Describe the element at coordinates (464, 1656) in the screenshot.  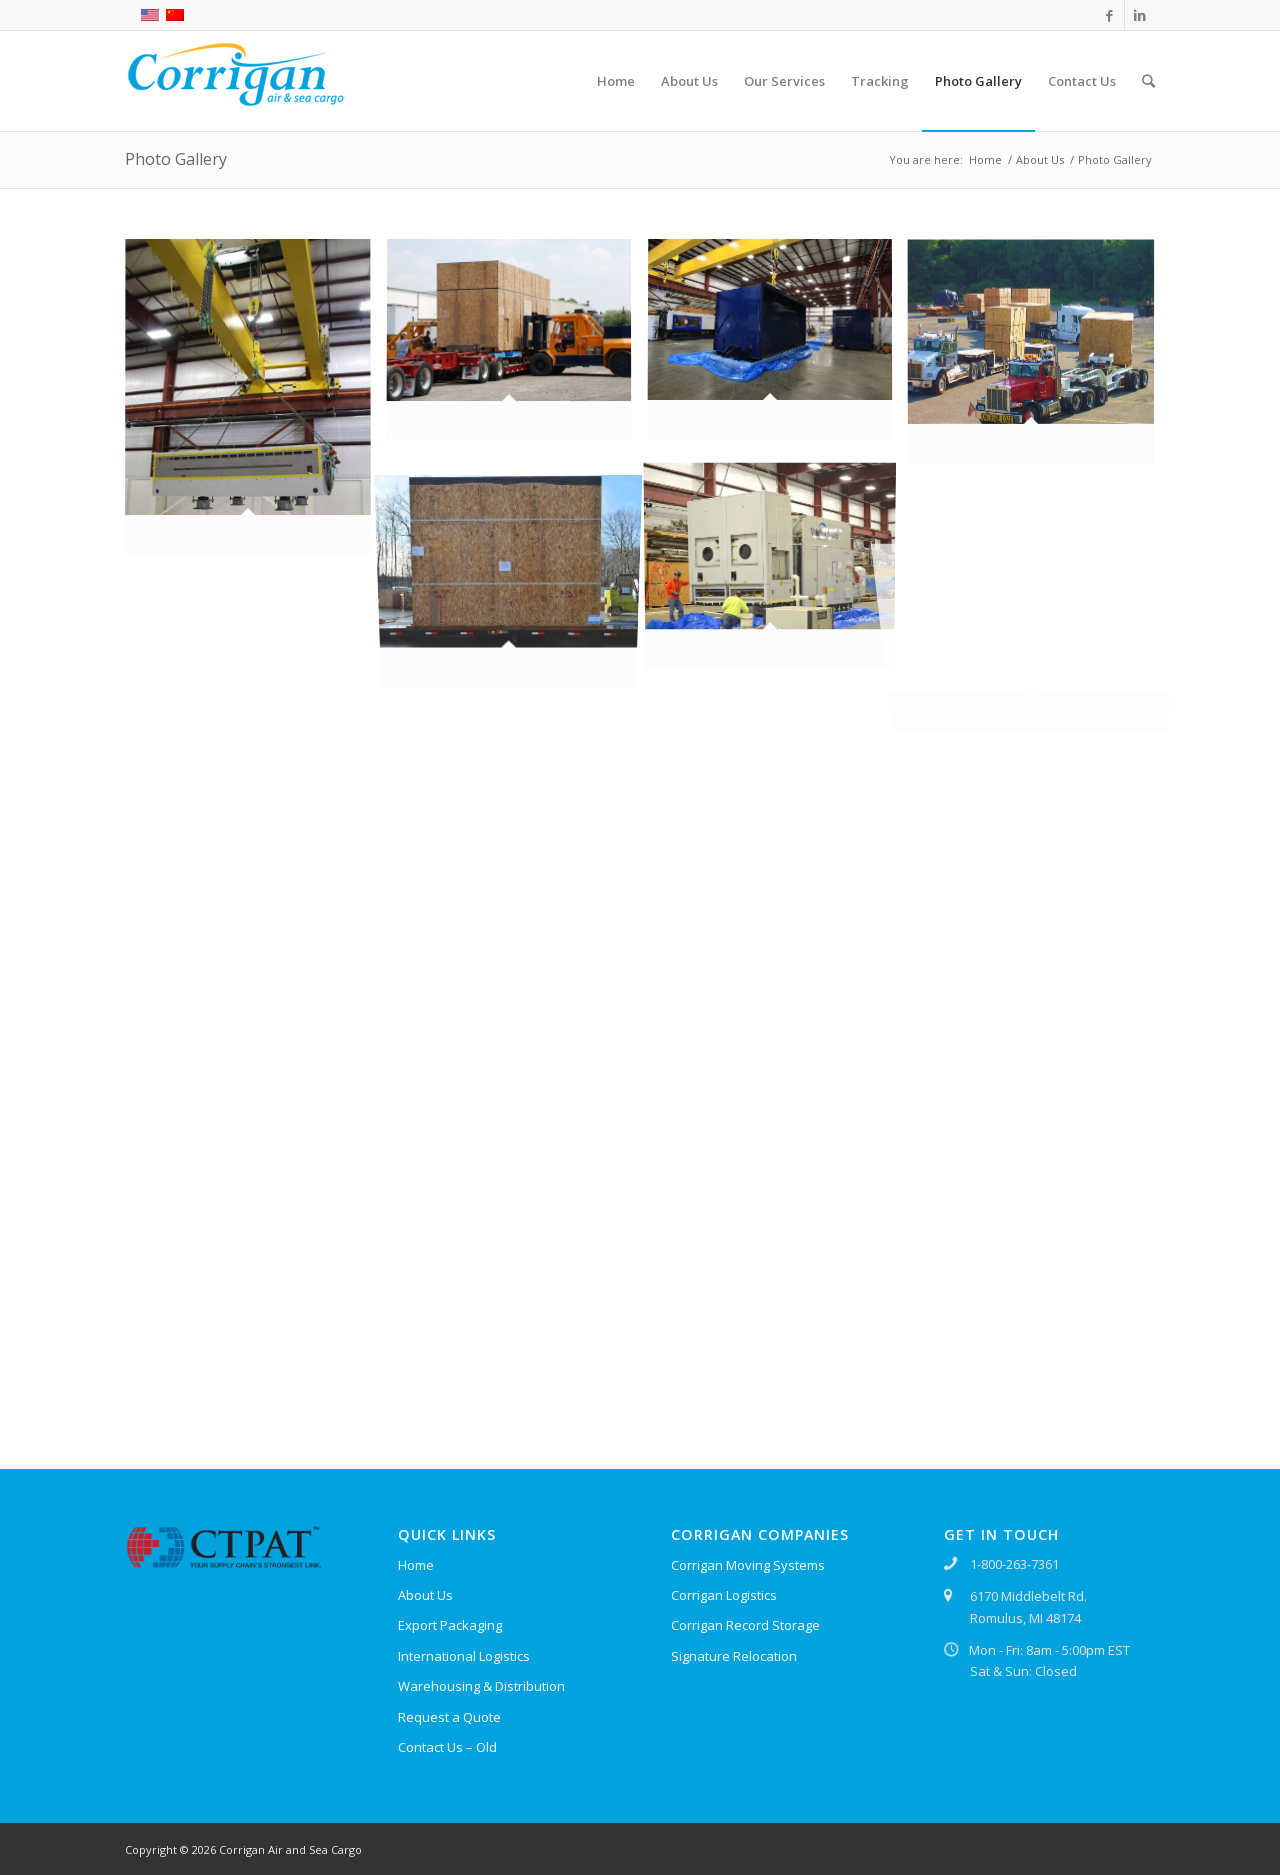
I see `International Logistics` at that location.